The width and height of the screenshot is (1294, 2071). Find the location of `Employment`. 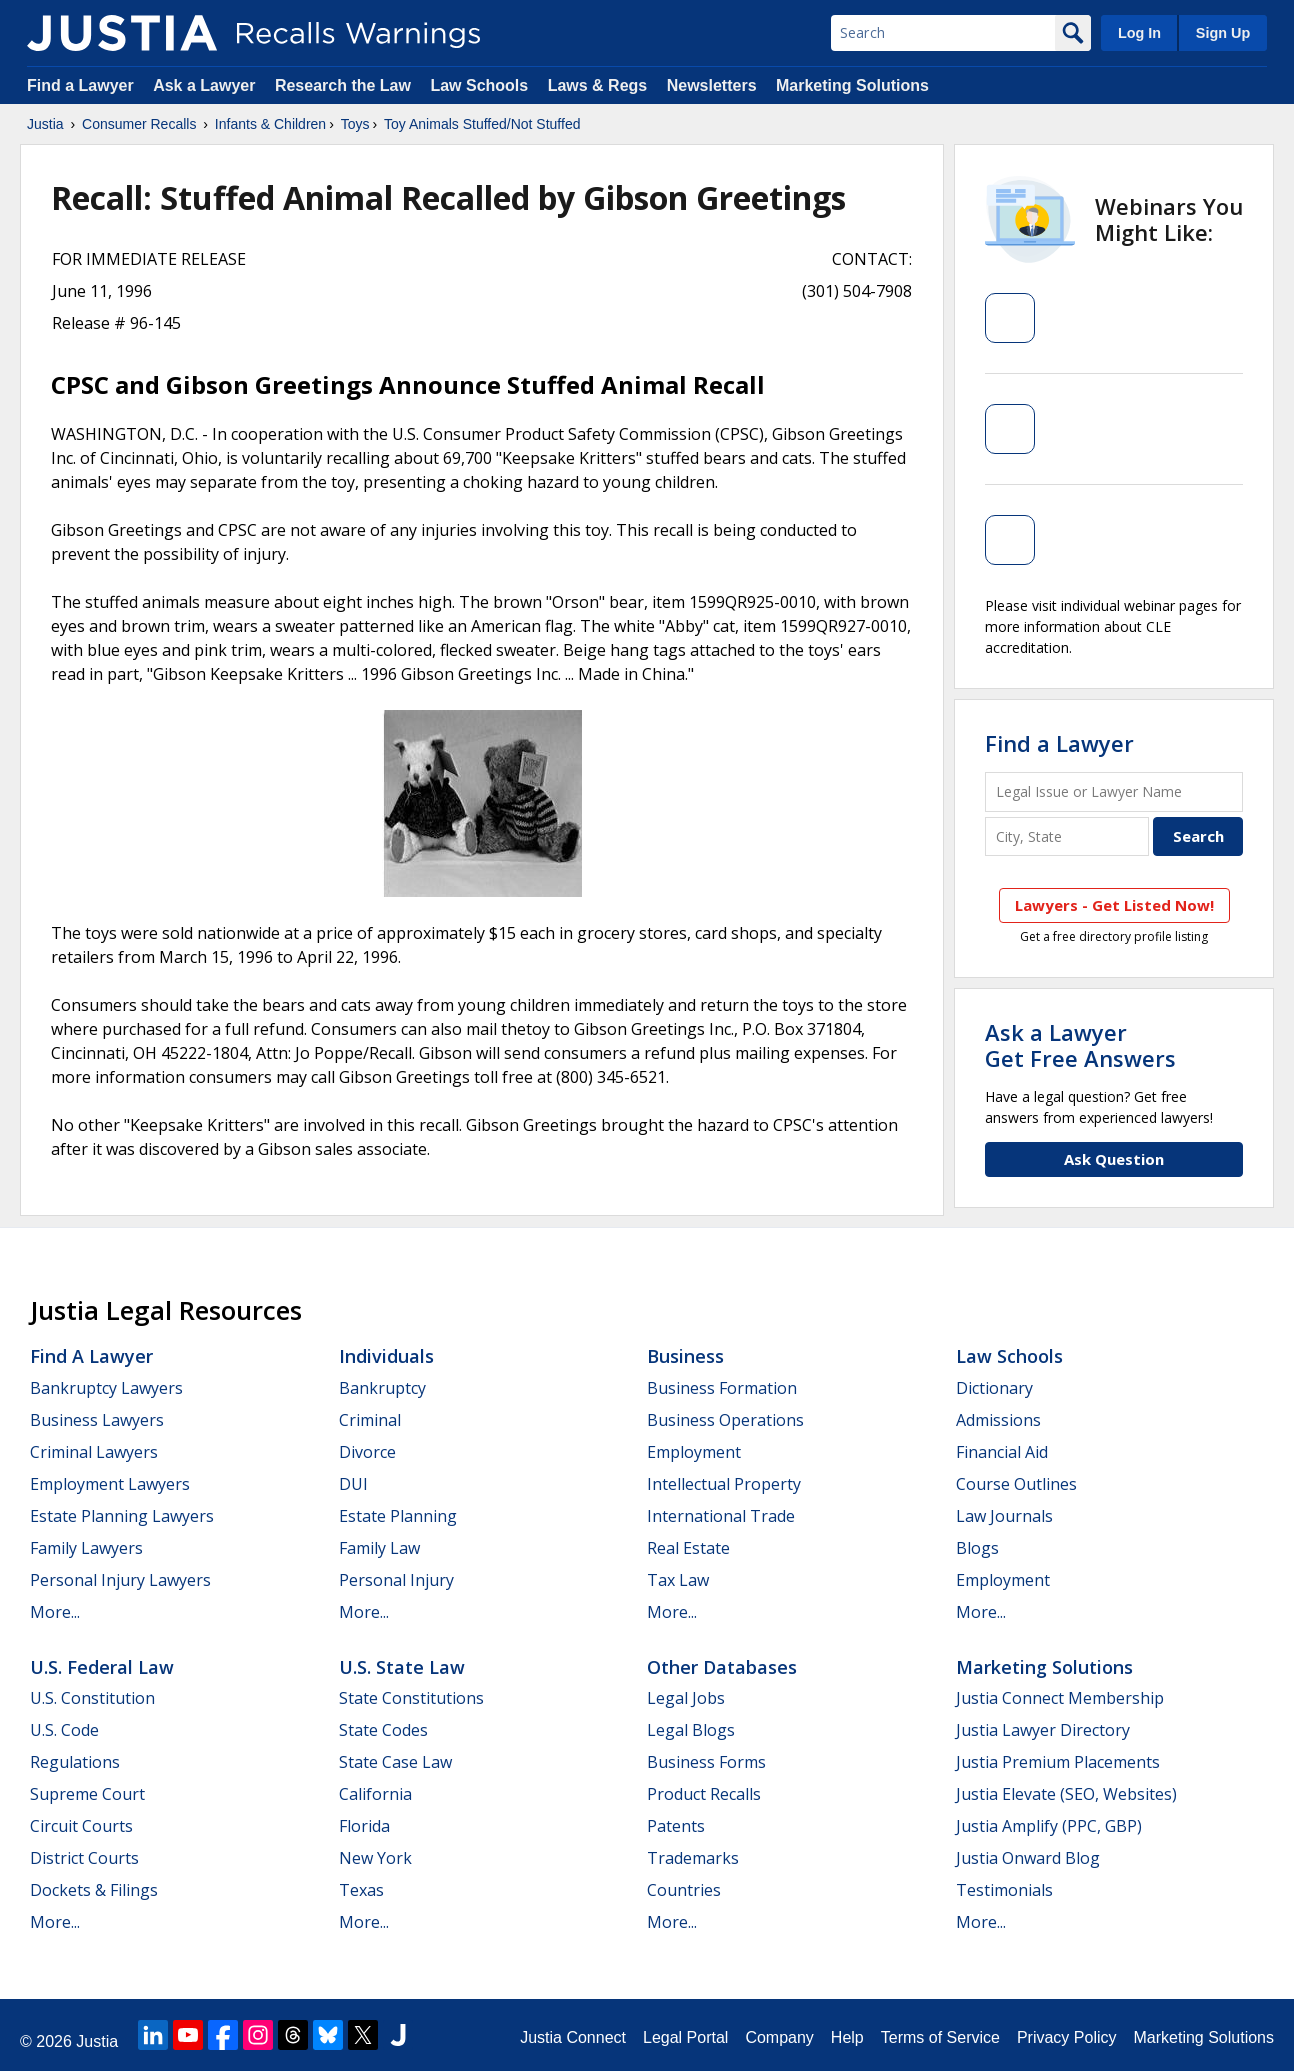

Employment is located at coordinates (694, 1452).